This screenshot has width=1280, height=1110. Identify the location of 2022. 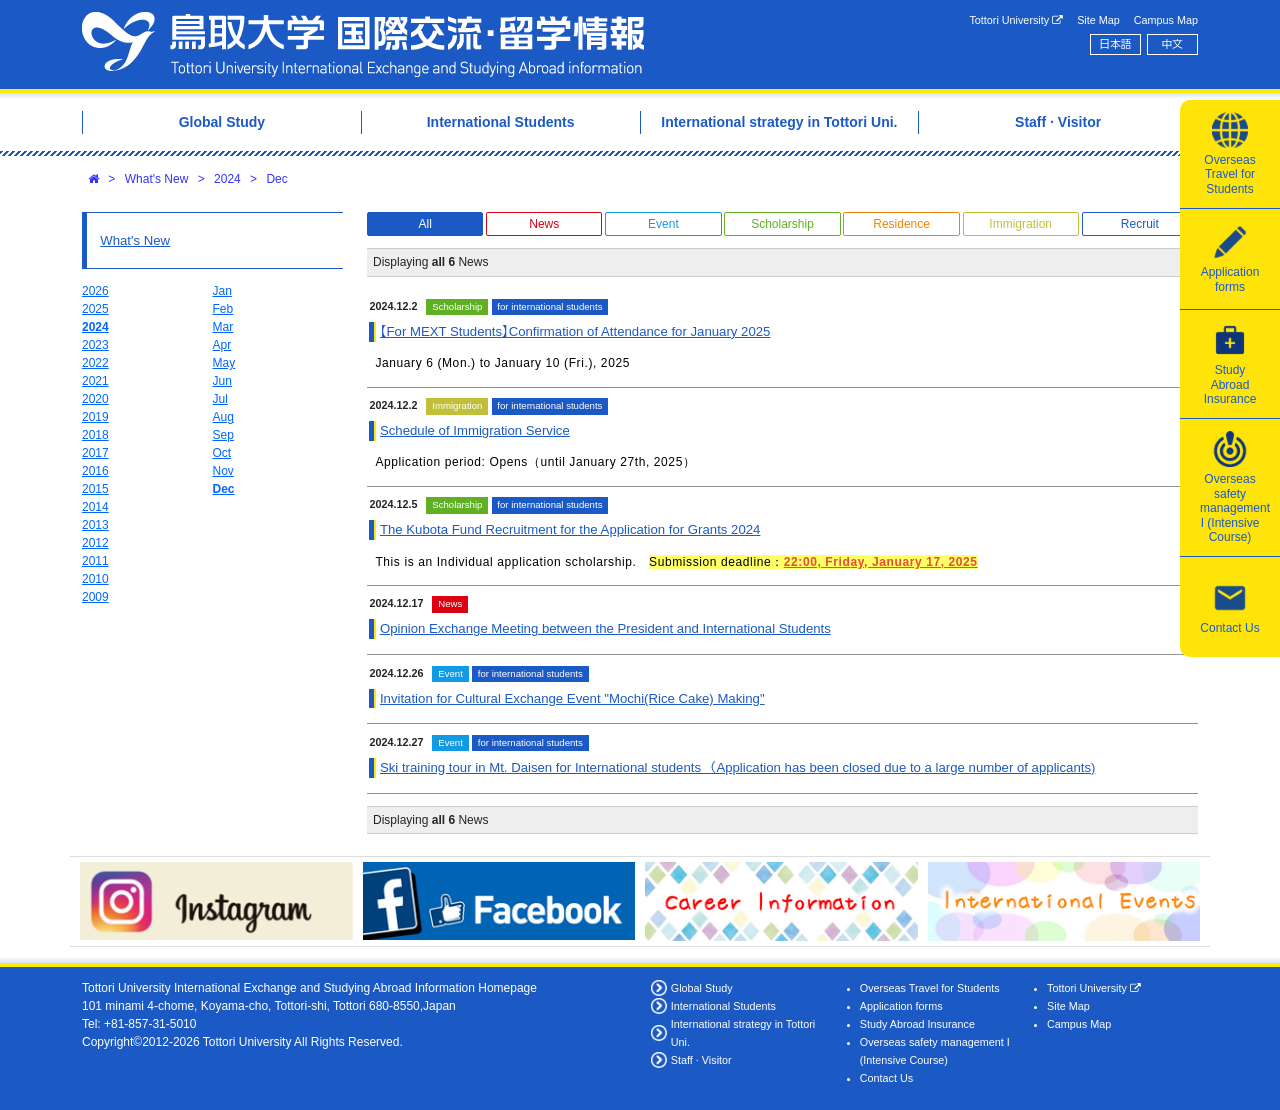
(95, 363).